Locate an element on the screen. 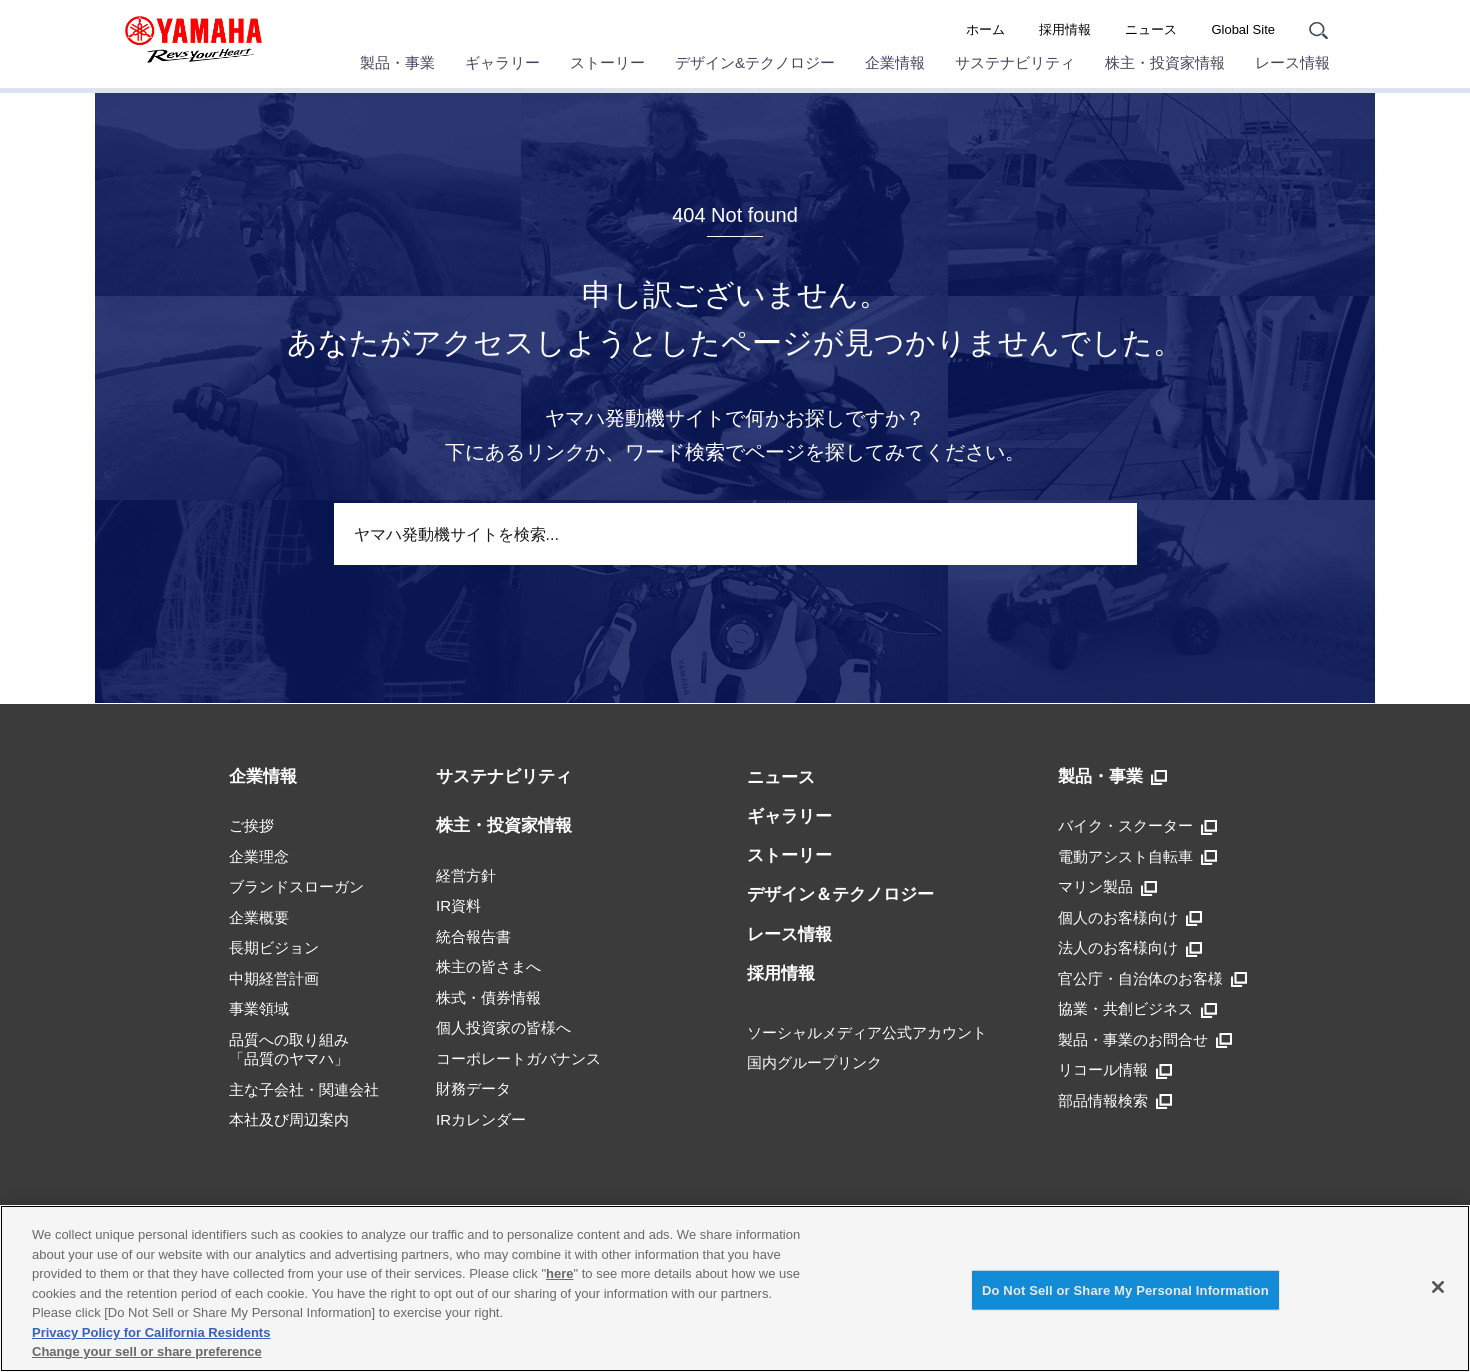  品質への取り組み「品質のヤマハ」 is located at coordinates (289, 1049).